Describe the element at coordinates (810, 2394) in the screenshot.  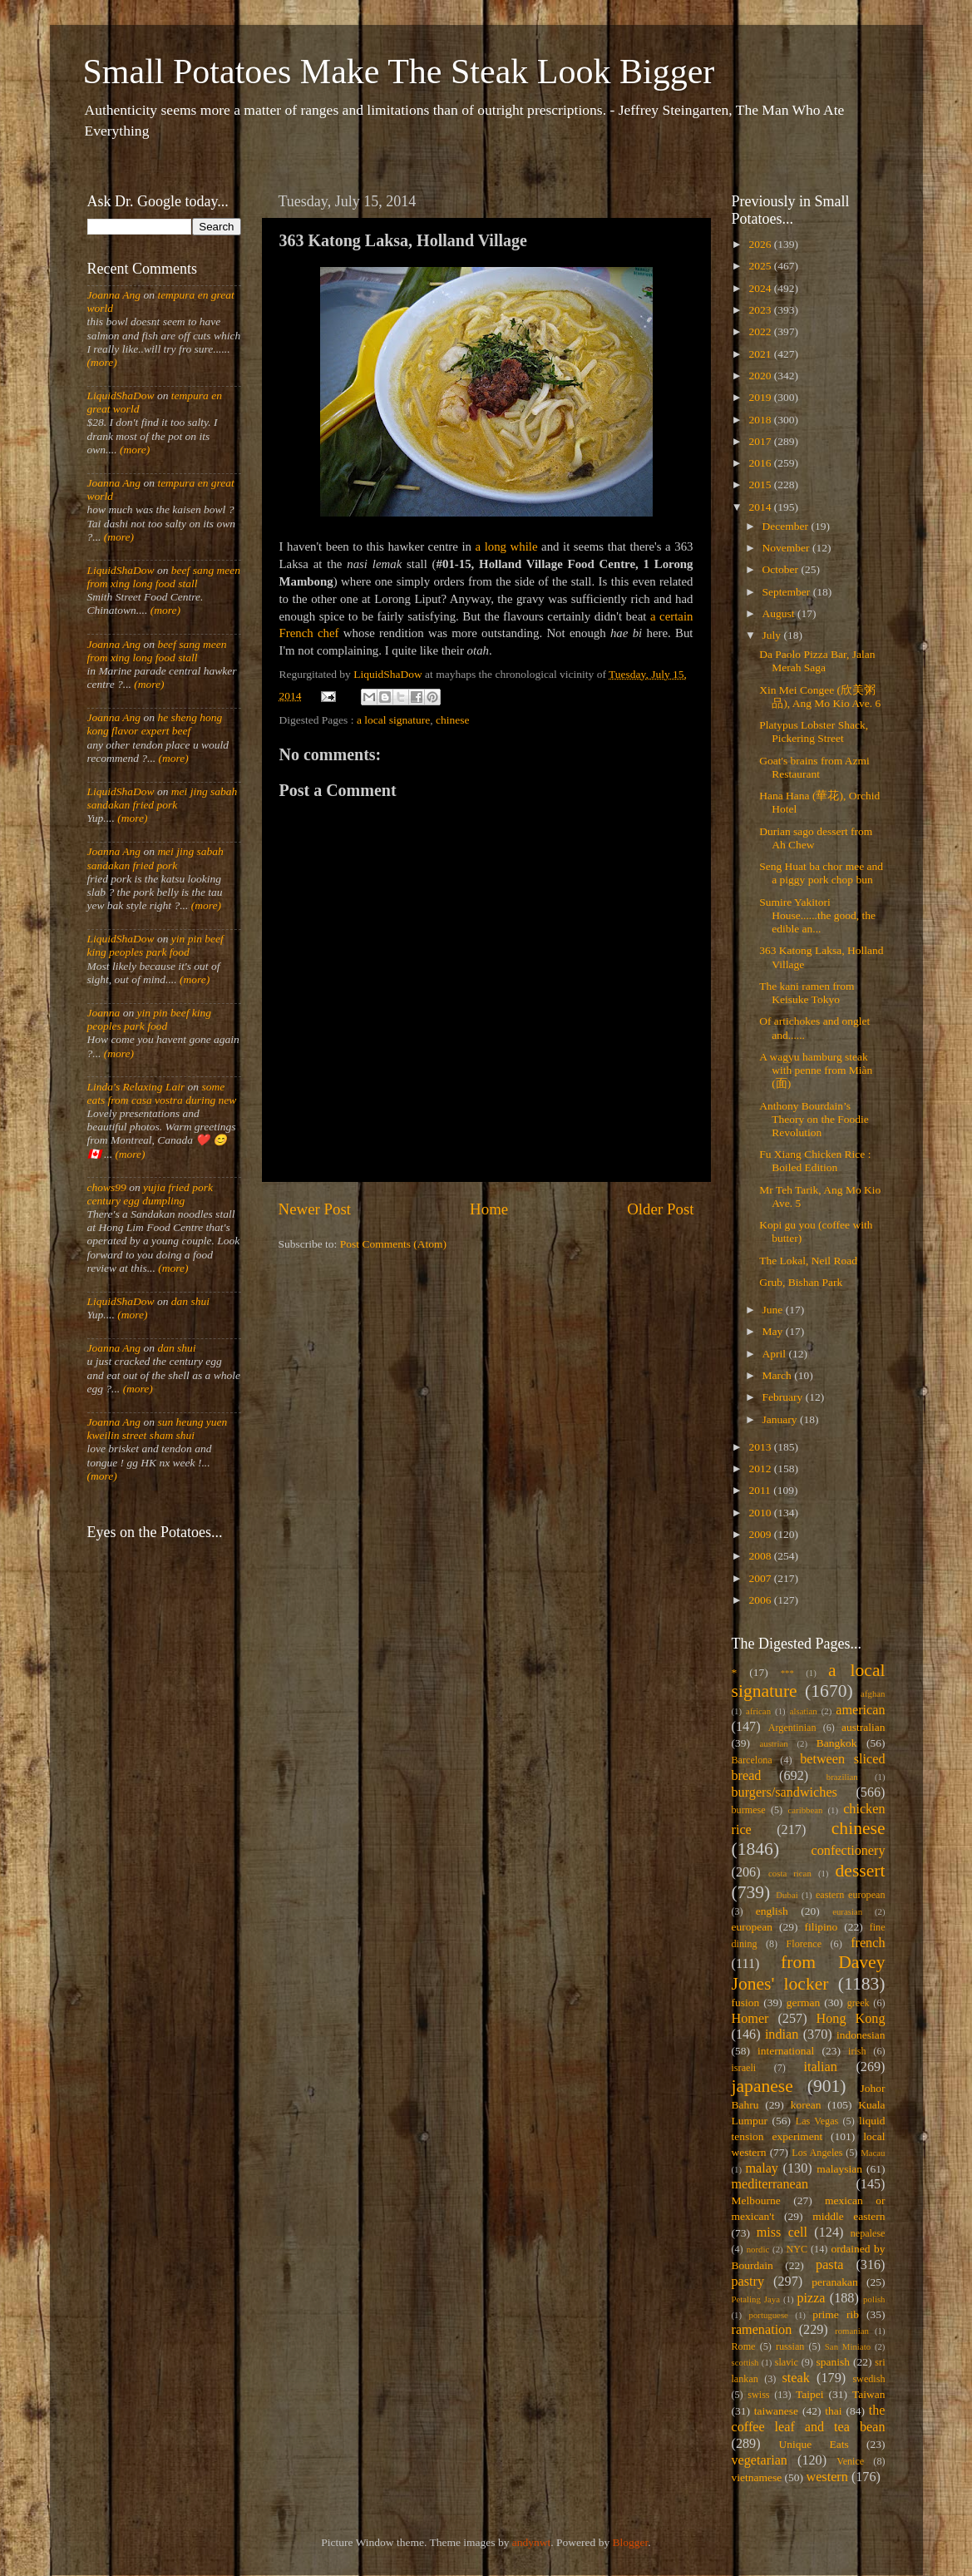
I see `Taipei` at that location.